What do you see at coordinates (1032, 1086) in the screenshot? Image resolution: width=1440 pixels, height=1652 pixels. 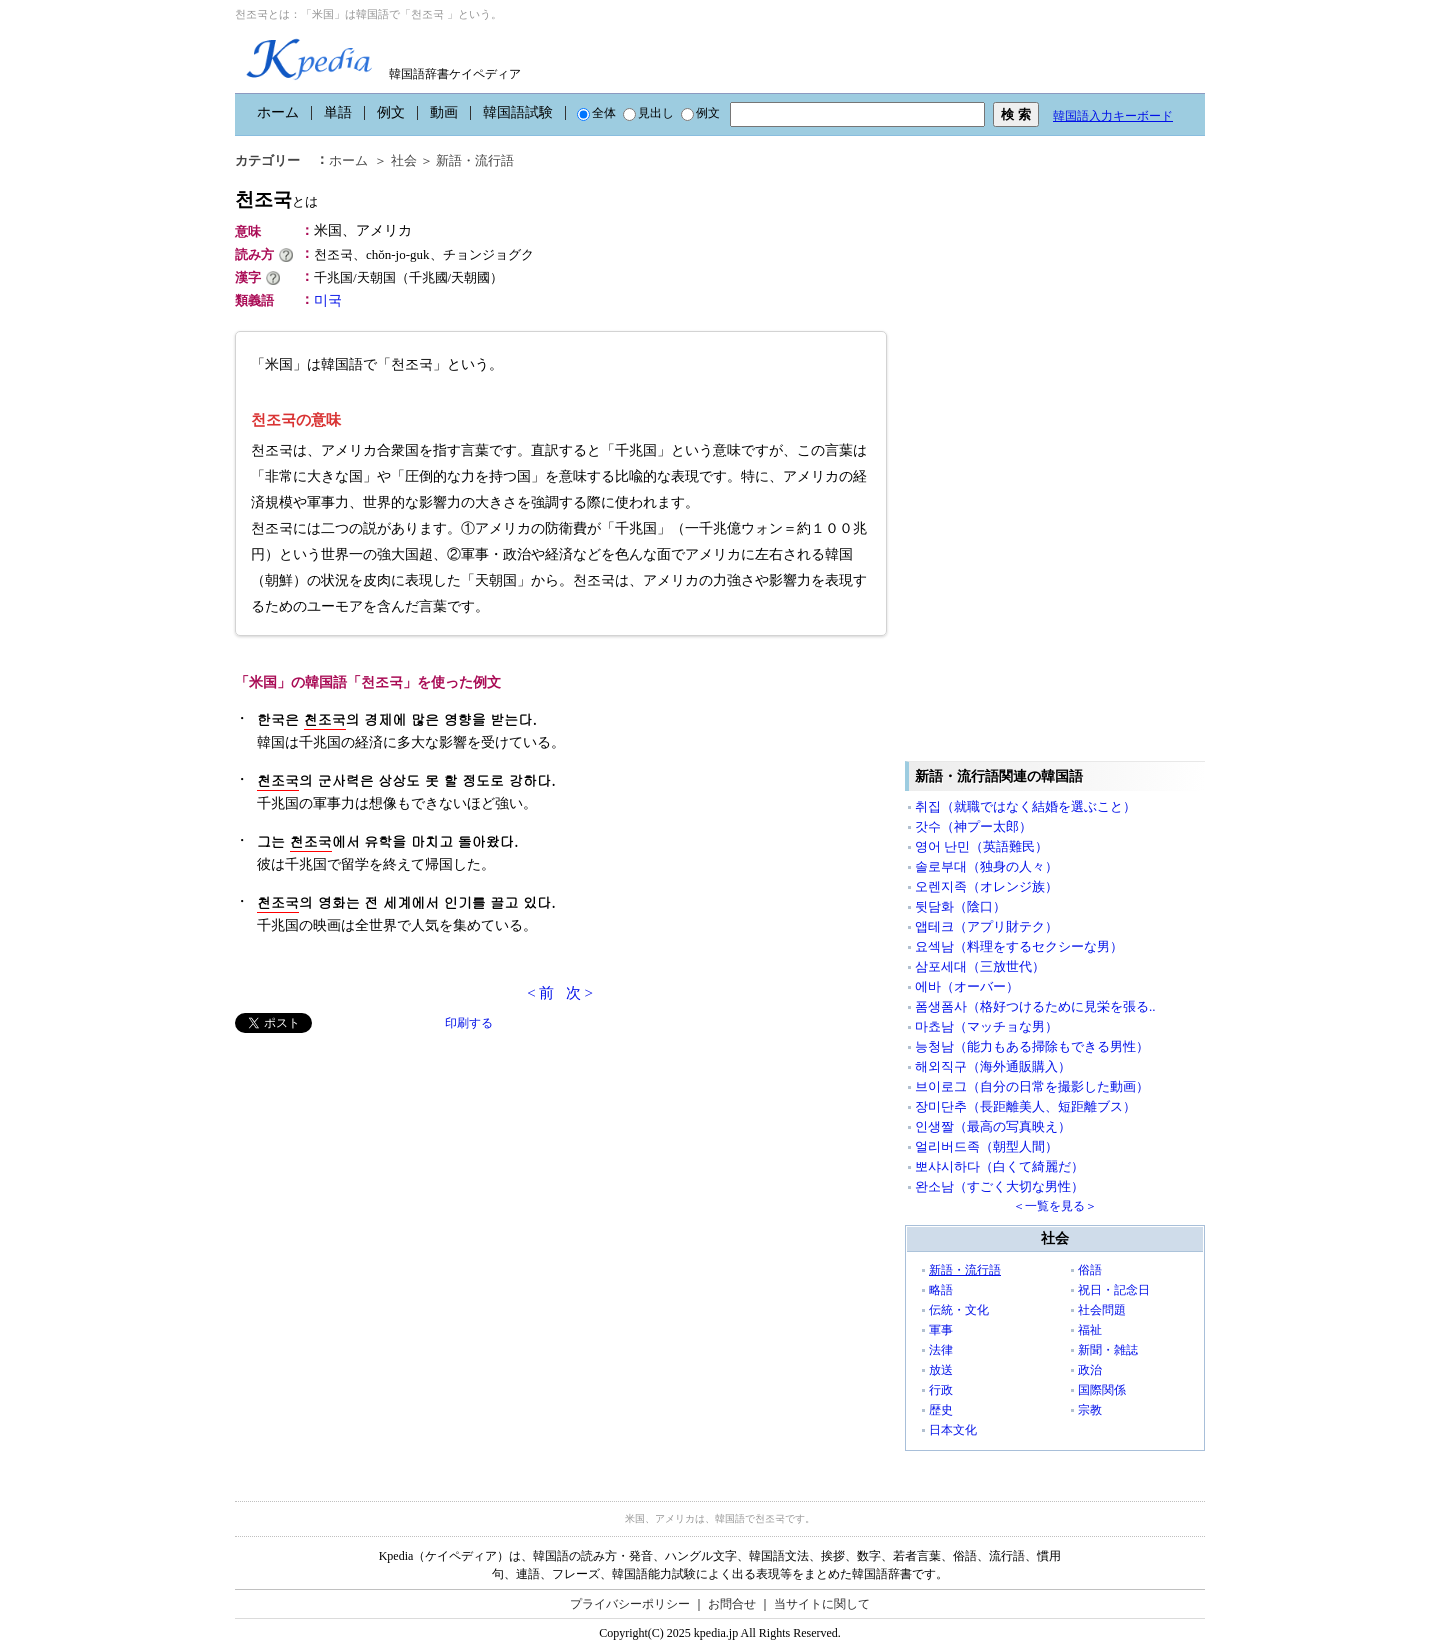 I see `브이로그（自分の日常を撮影した動画）` at bounding box center [1032, 1086].